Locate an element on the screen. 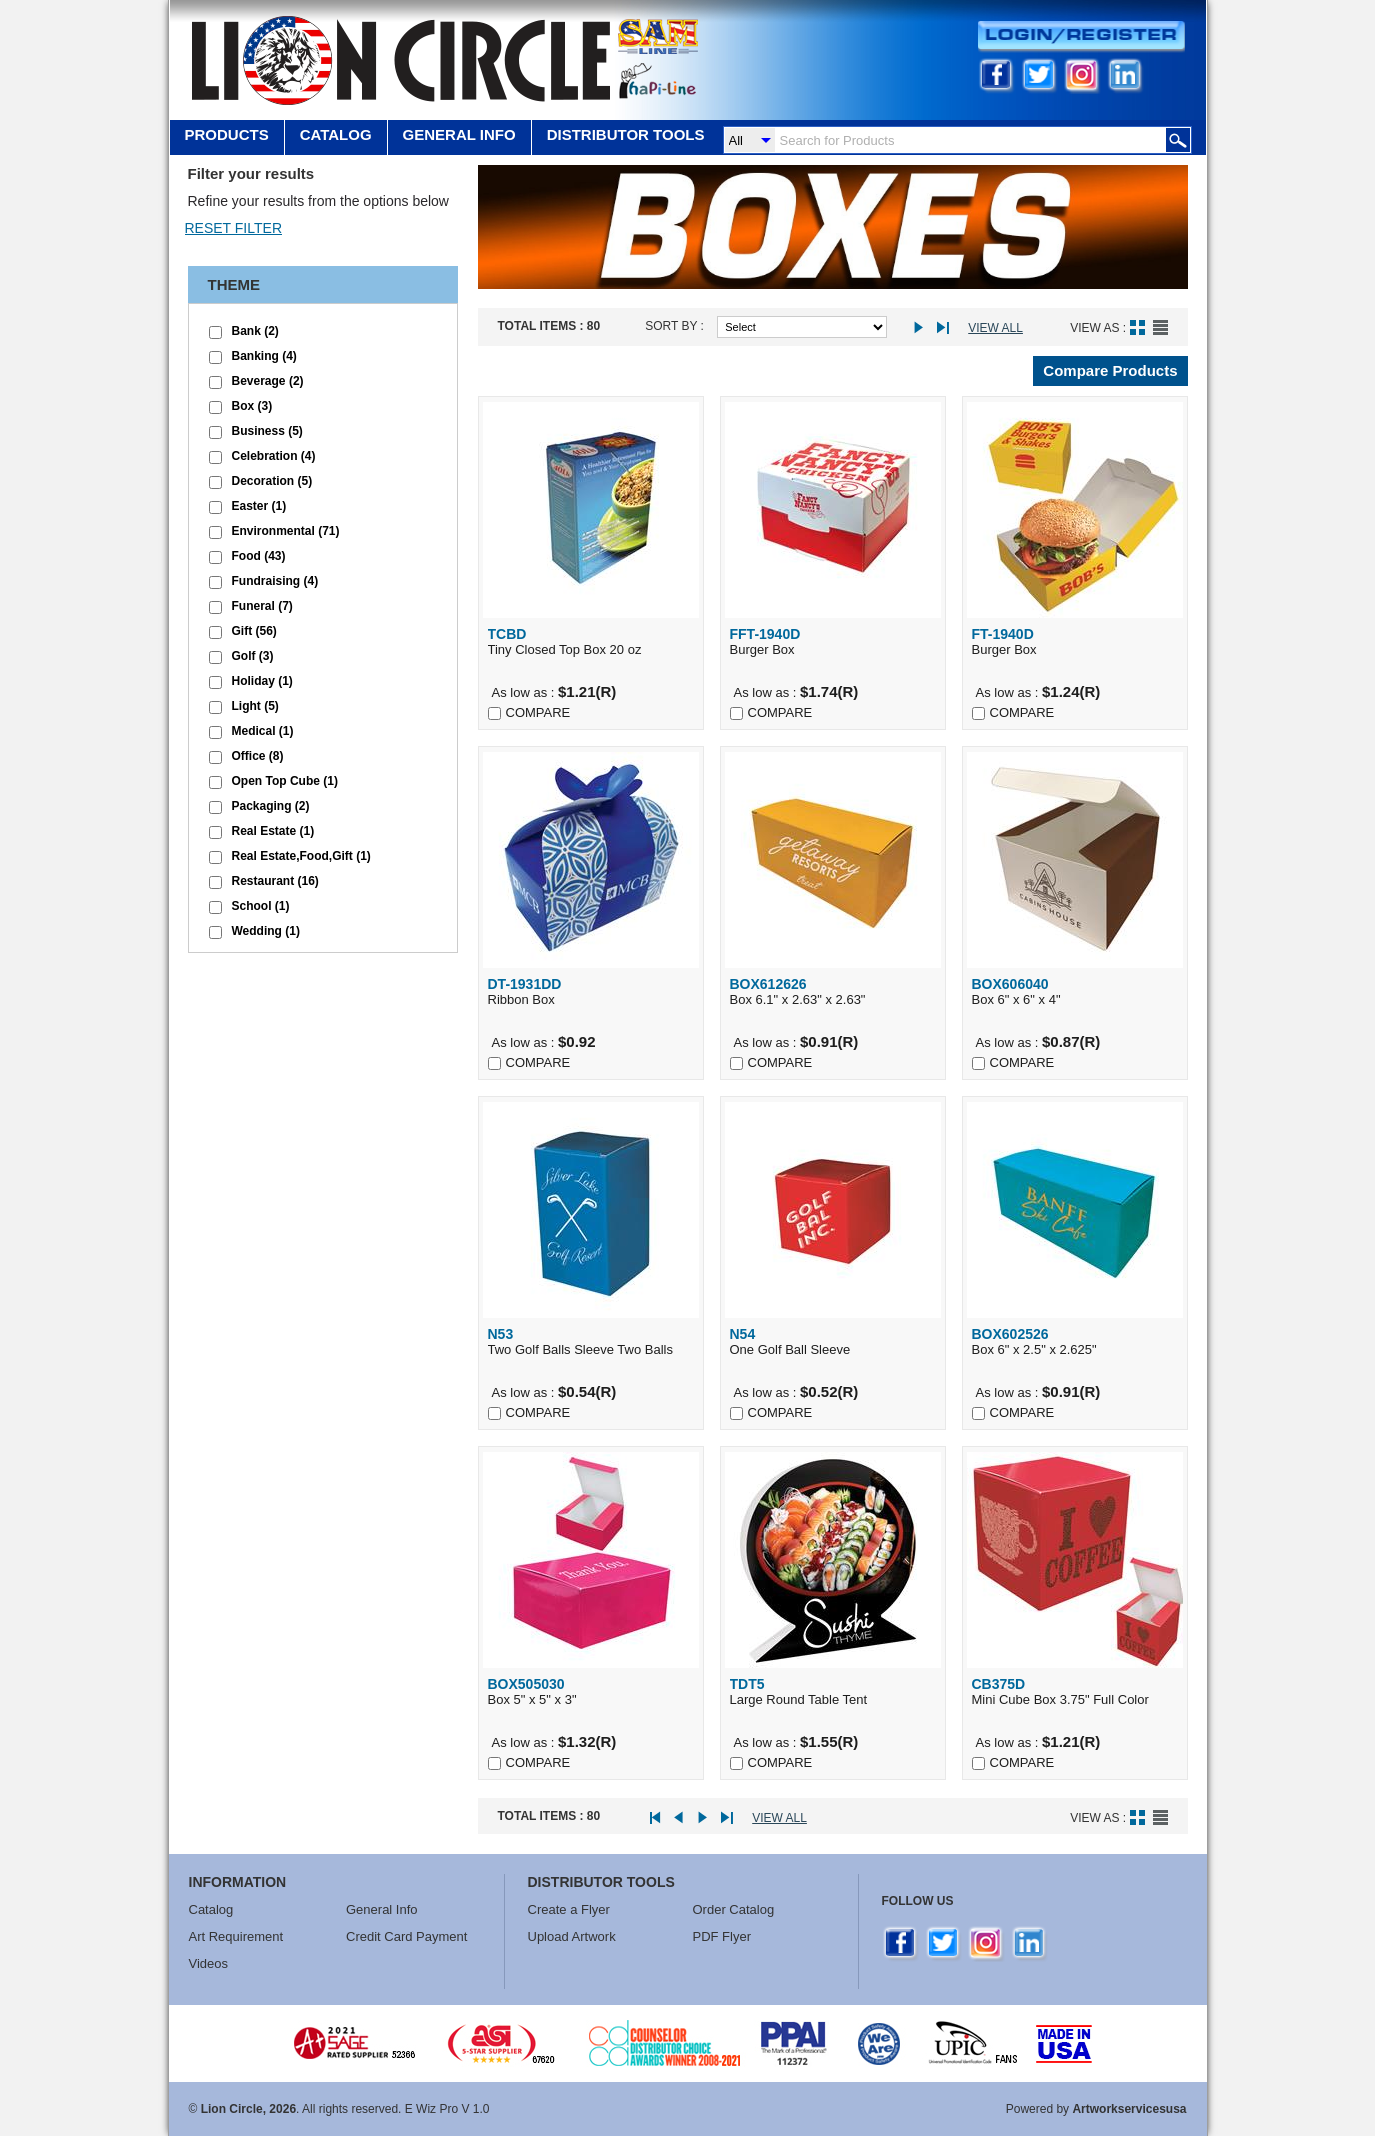  Office is located at coordinates (258, 756).